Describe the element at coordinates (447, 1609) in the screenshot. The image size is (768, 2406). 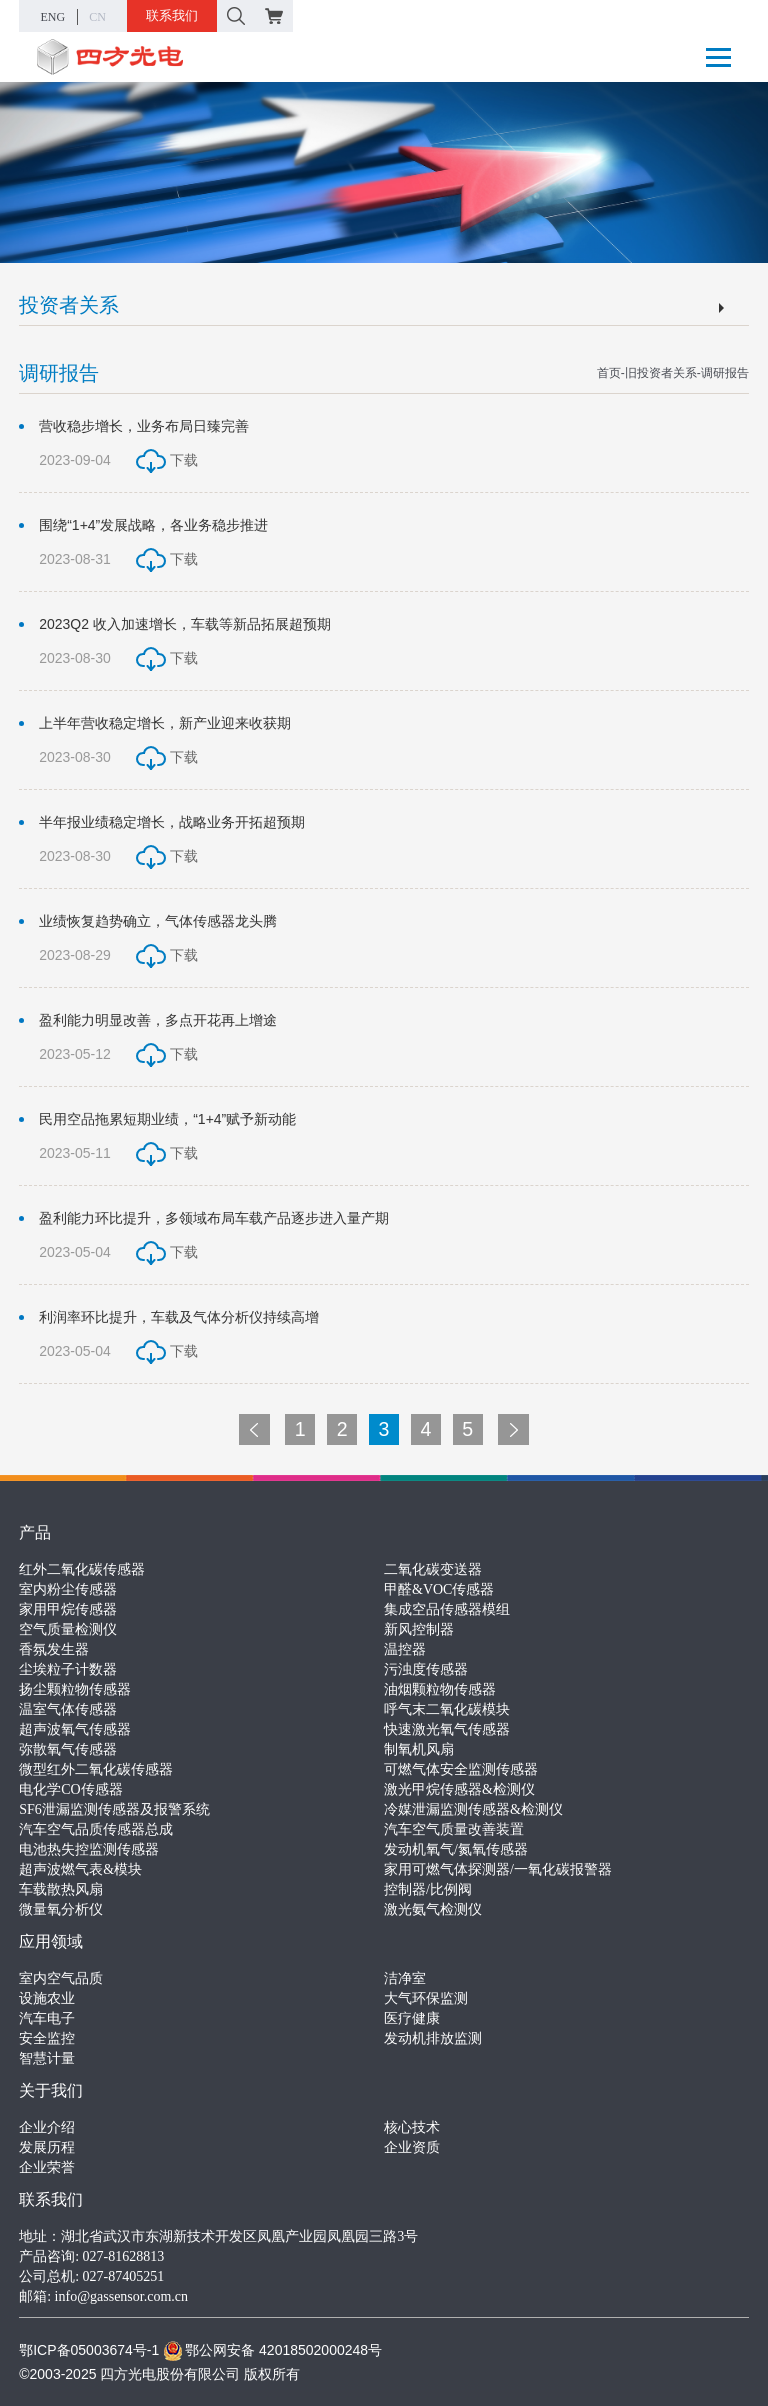
I see `集成空品传感器模组` at that location.